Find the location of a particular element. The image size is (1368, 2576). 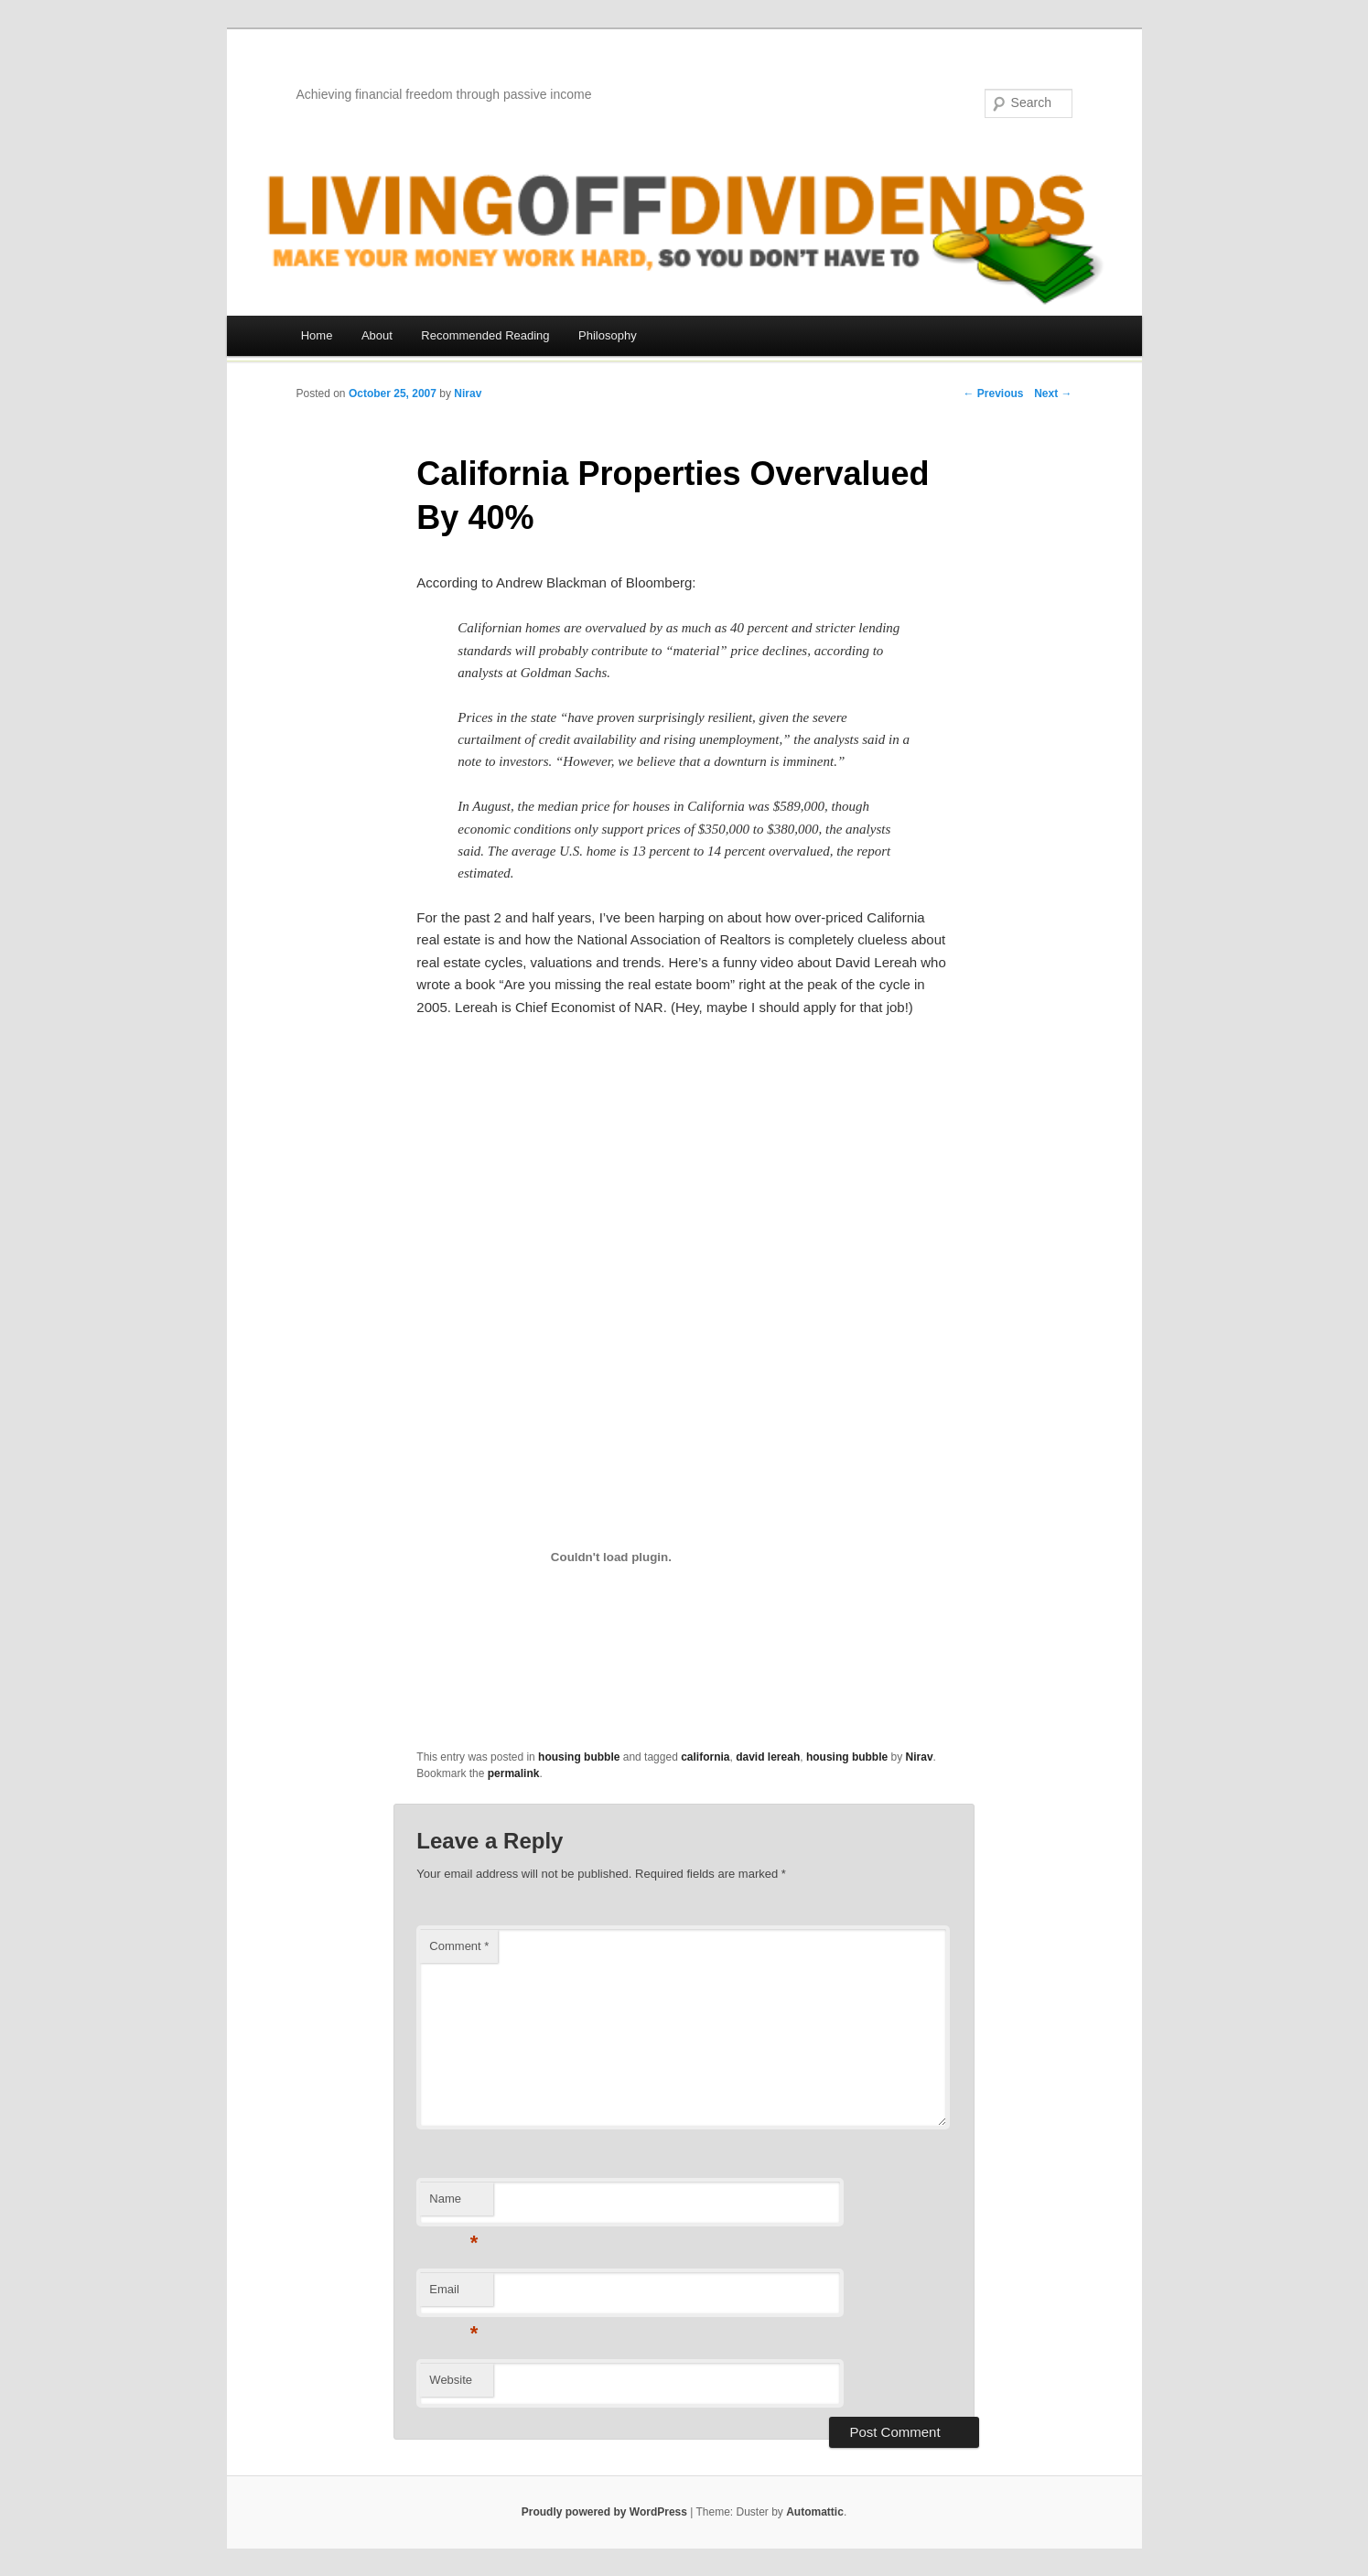

Comment is located at coordinates (459, 1946).